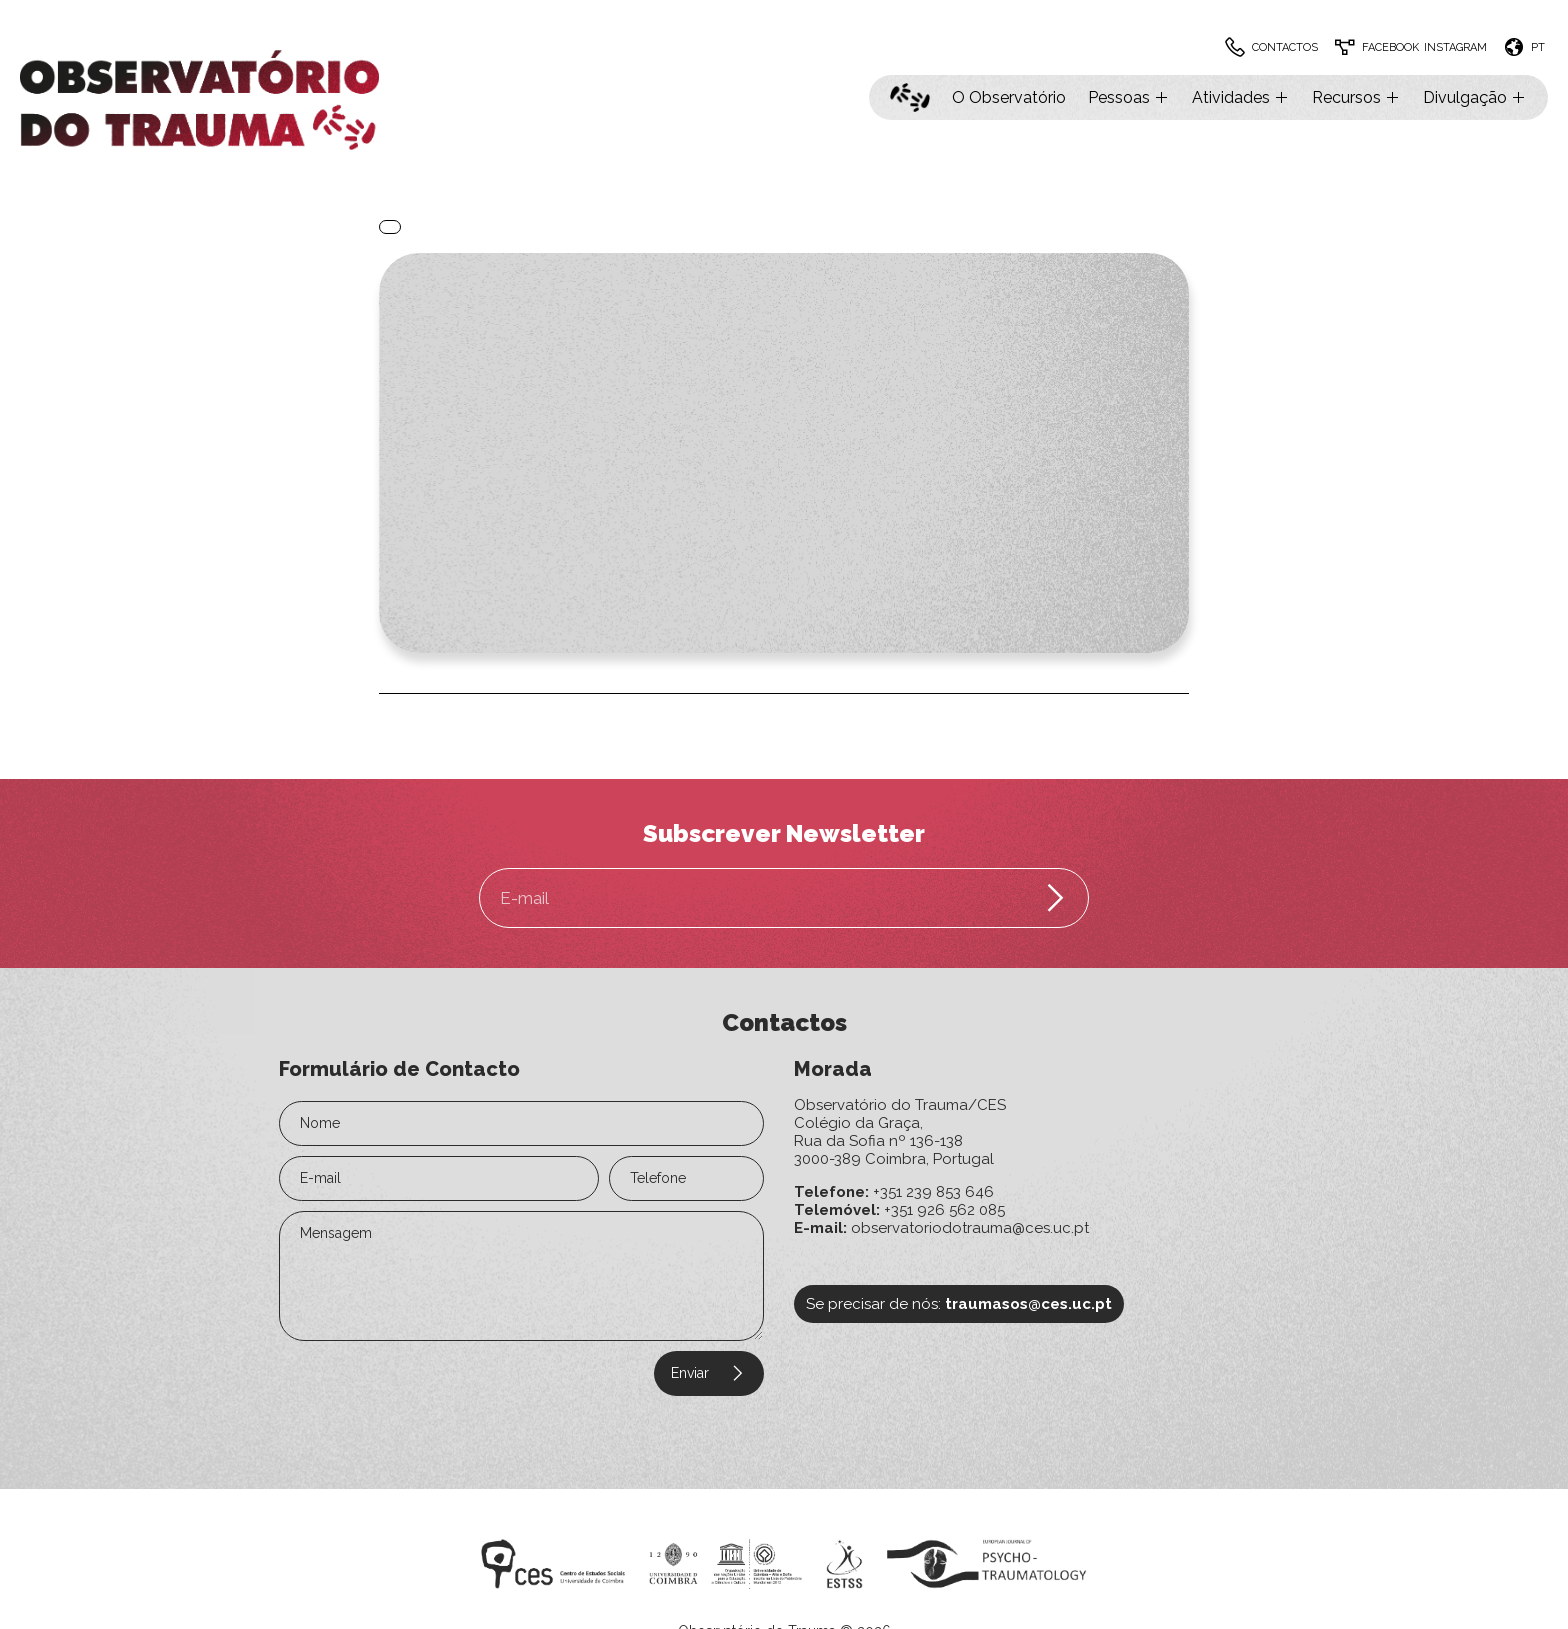 This screenshot has height=1629, width=1568. Describe the element at coordinates (1129, 97) in the screenshot. I see `Pessoas` at that location.